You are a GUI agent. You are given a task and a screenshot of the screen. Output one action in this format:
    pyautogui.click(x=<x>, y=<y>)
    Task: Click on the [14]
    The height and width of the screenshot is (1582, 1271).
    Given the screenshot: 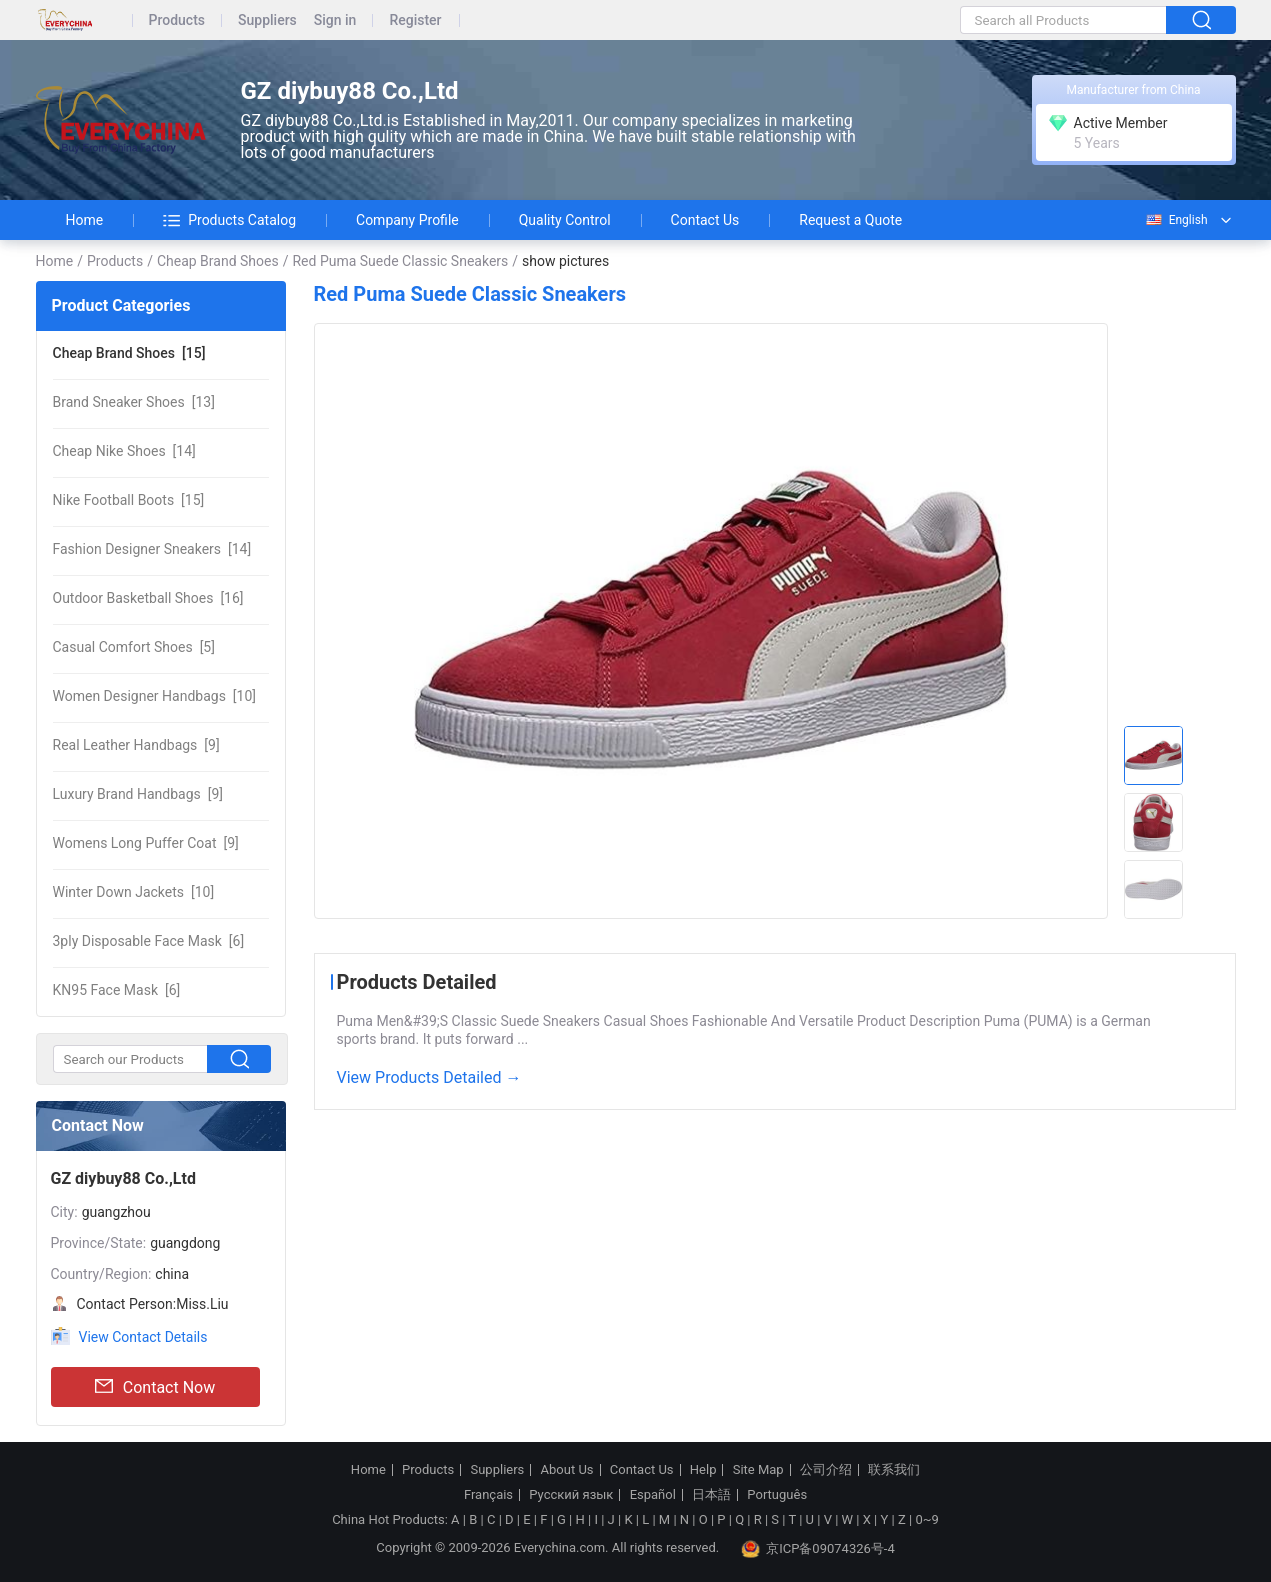 What is the action you would take?
    pyautogui.click(x=124, y=451)
    